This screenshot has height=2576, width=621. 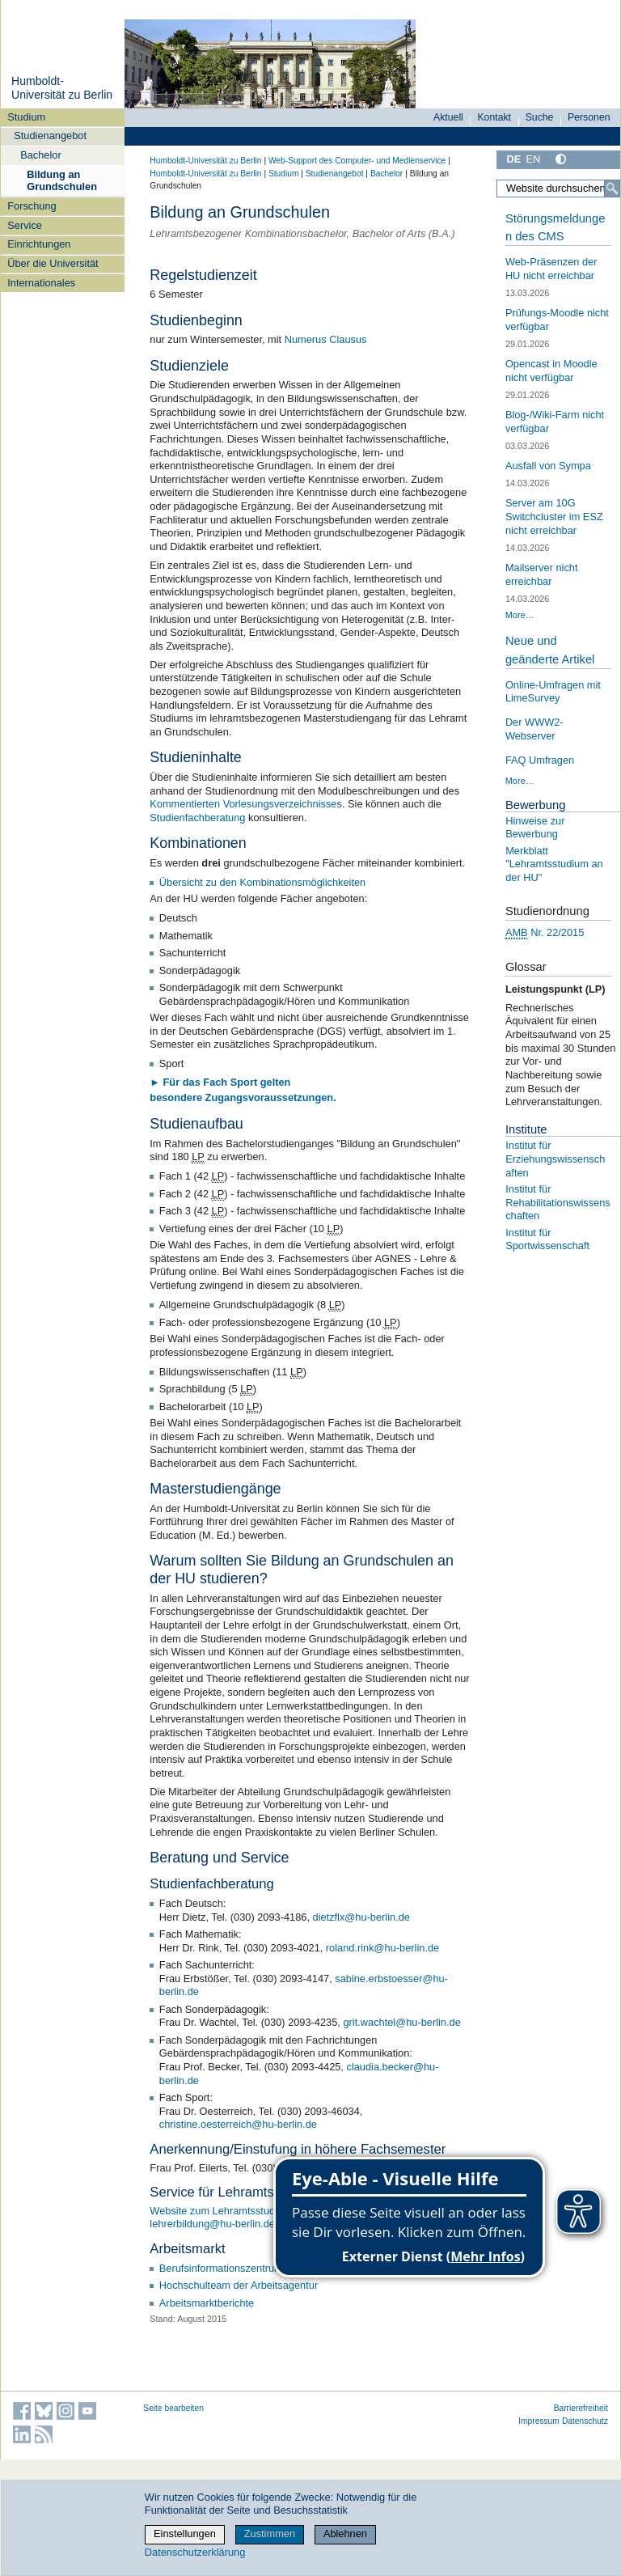 What do you see at coordinates (361, 1917) in the screenshot?
I see `dietzflx@hu-berlin.de` at bounding box center [361, 1917].